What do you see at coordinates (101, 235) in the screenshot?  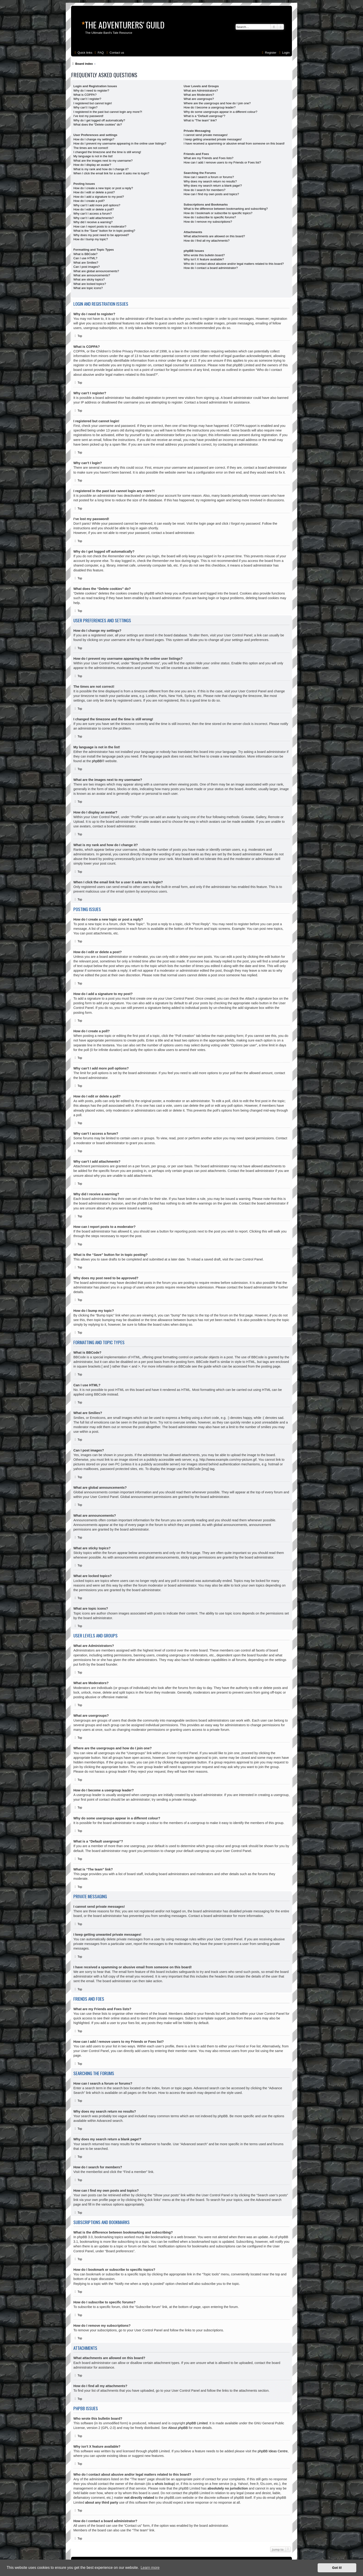 I see `Why does my post need to be approved?` at bounding box center [101, 235].